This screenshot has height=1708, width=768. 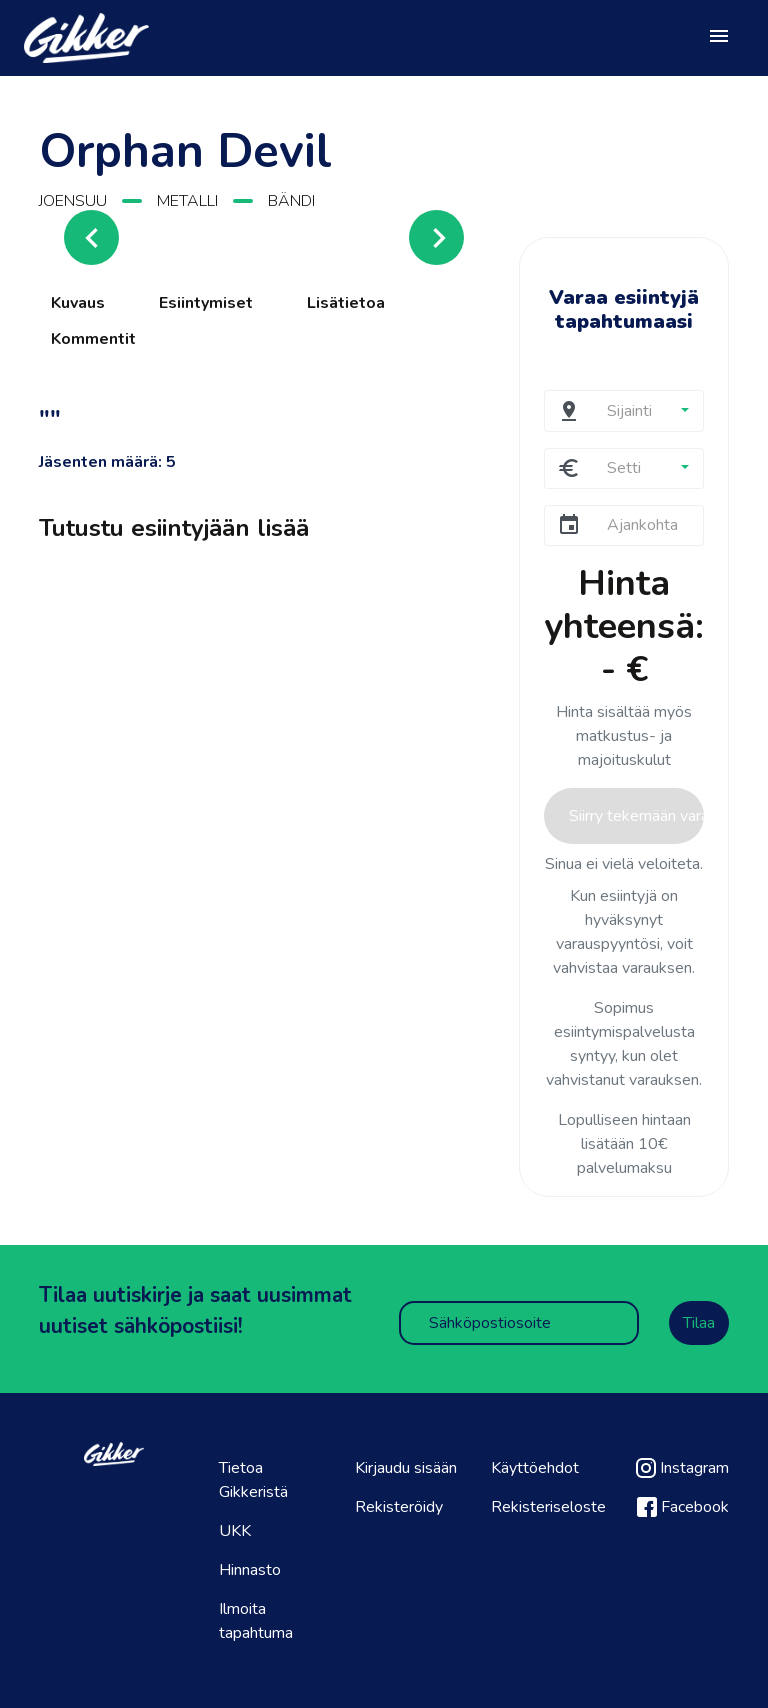 I want to click on Esiintymiset, so click(x=206, y=303).